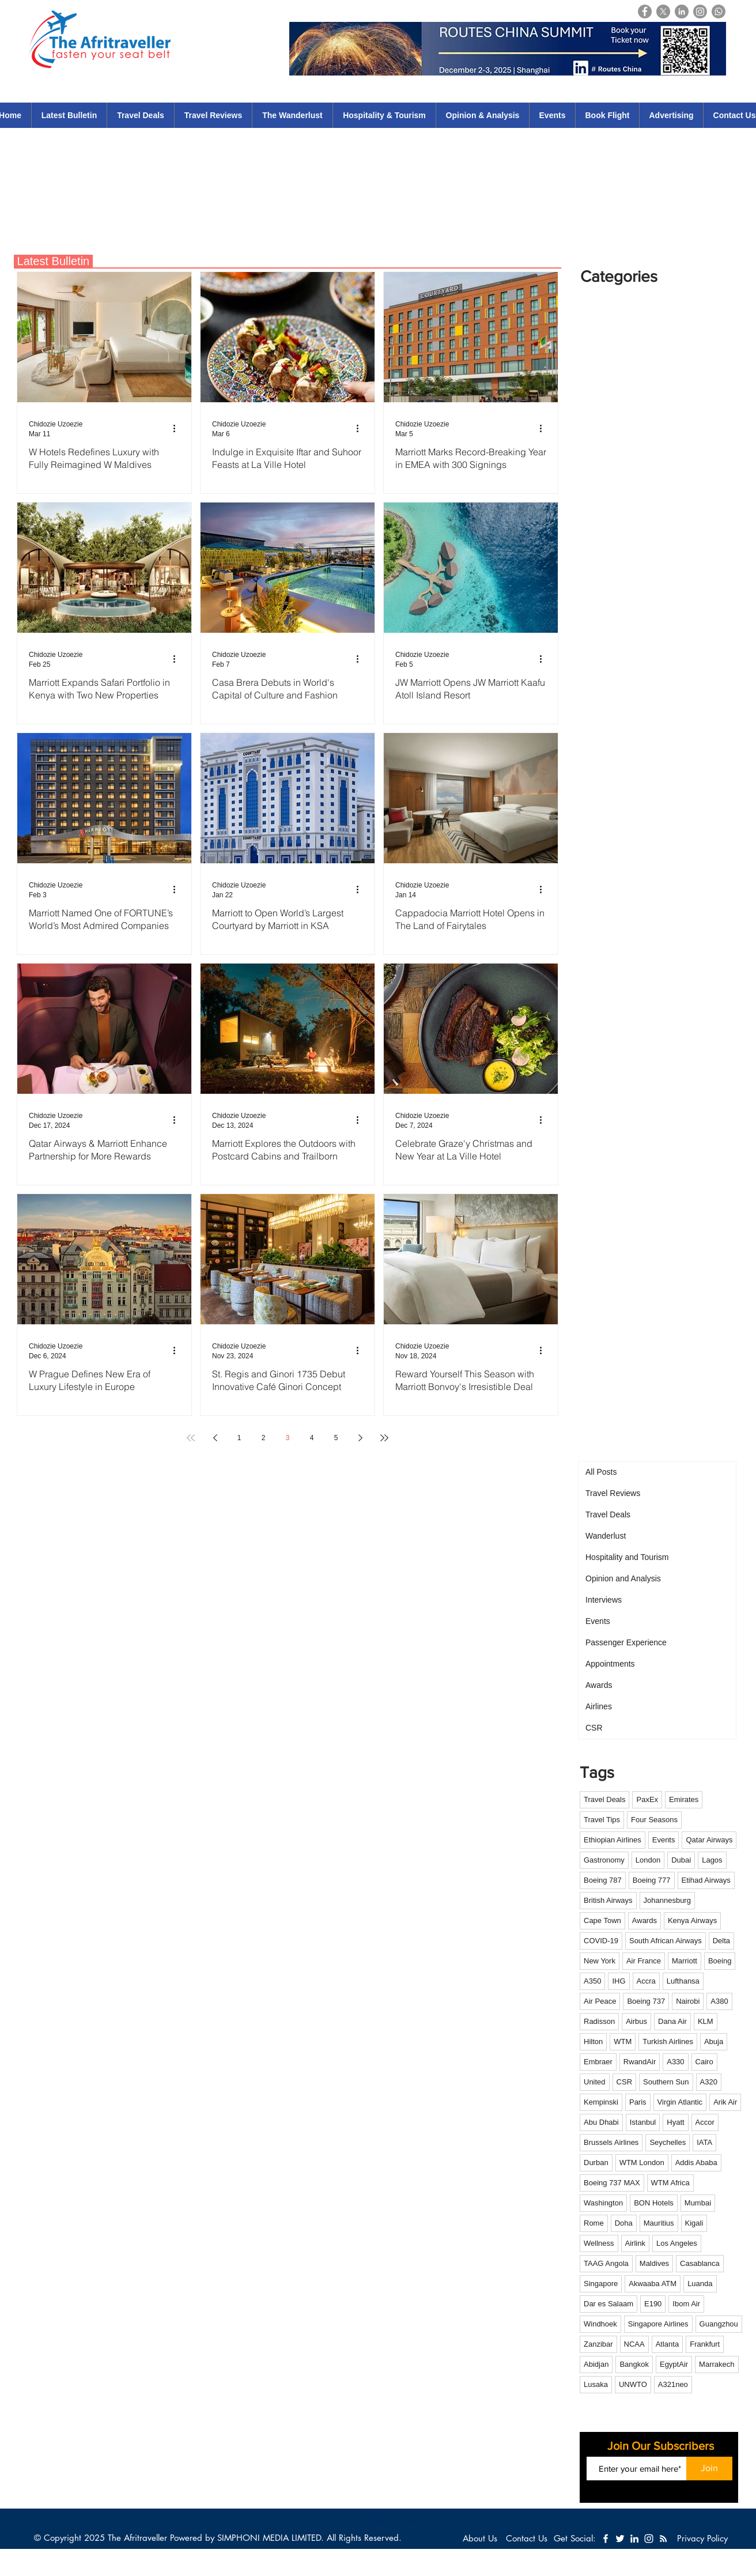 The height and width of the screenshot is (2576, 756). I want to click on NCAA, so click(634, 2344).